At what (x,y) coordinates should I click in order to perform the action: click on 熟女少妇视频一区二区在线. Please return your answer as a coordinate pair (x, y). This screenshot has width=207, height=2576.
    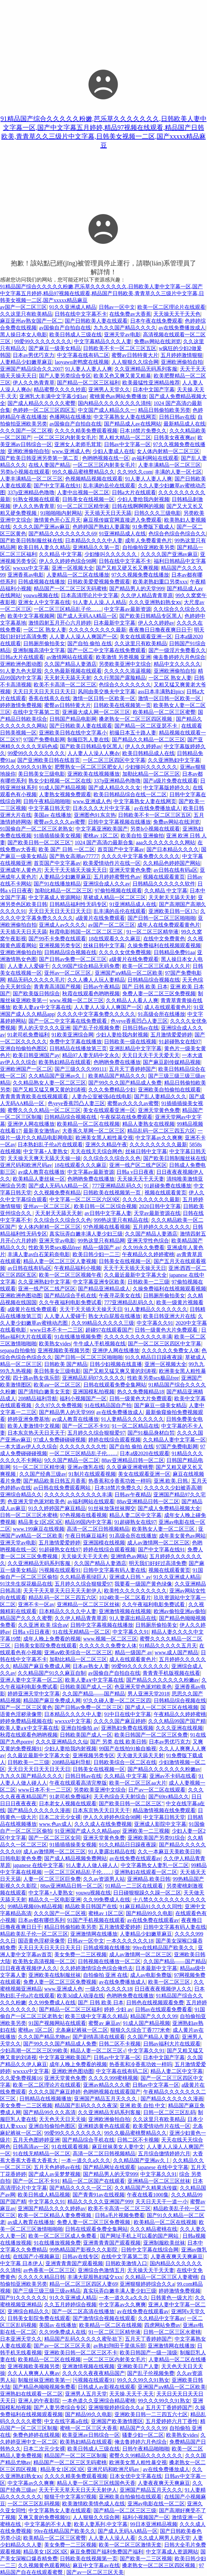
    Looking at the image, I should click on (59, 780).